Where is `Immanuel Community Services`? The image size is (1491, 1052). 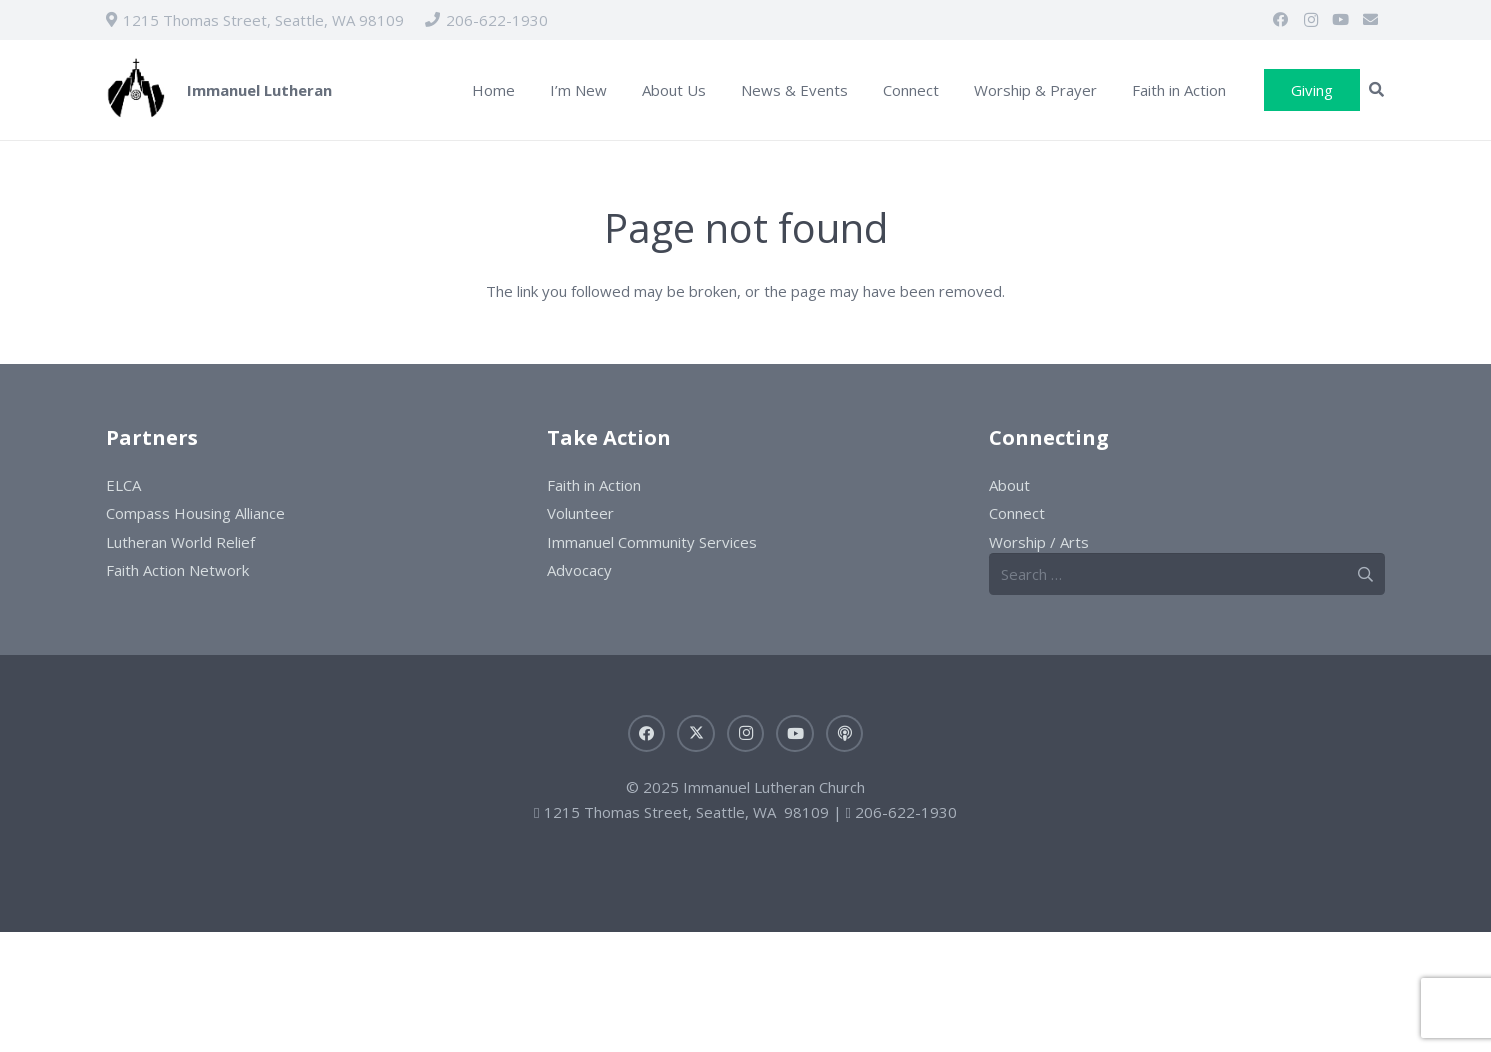
Immanuel Community Services is located at coordinates (652, 542).